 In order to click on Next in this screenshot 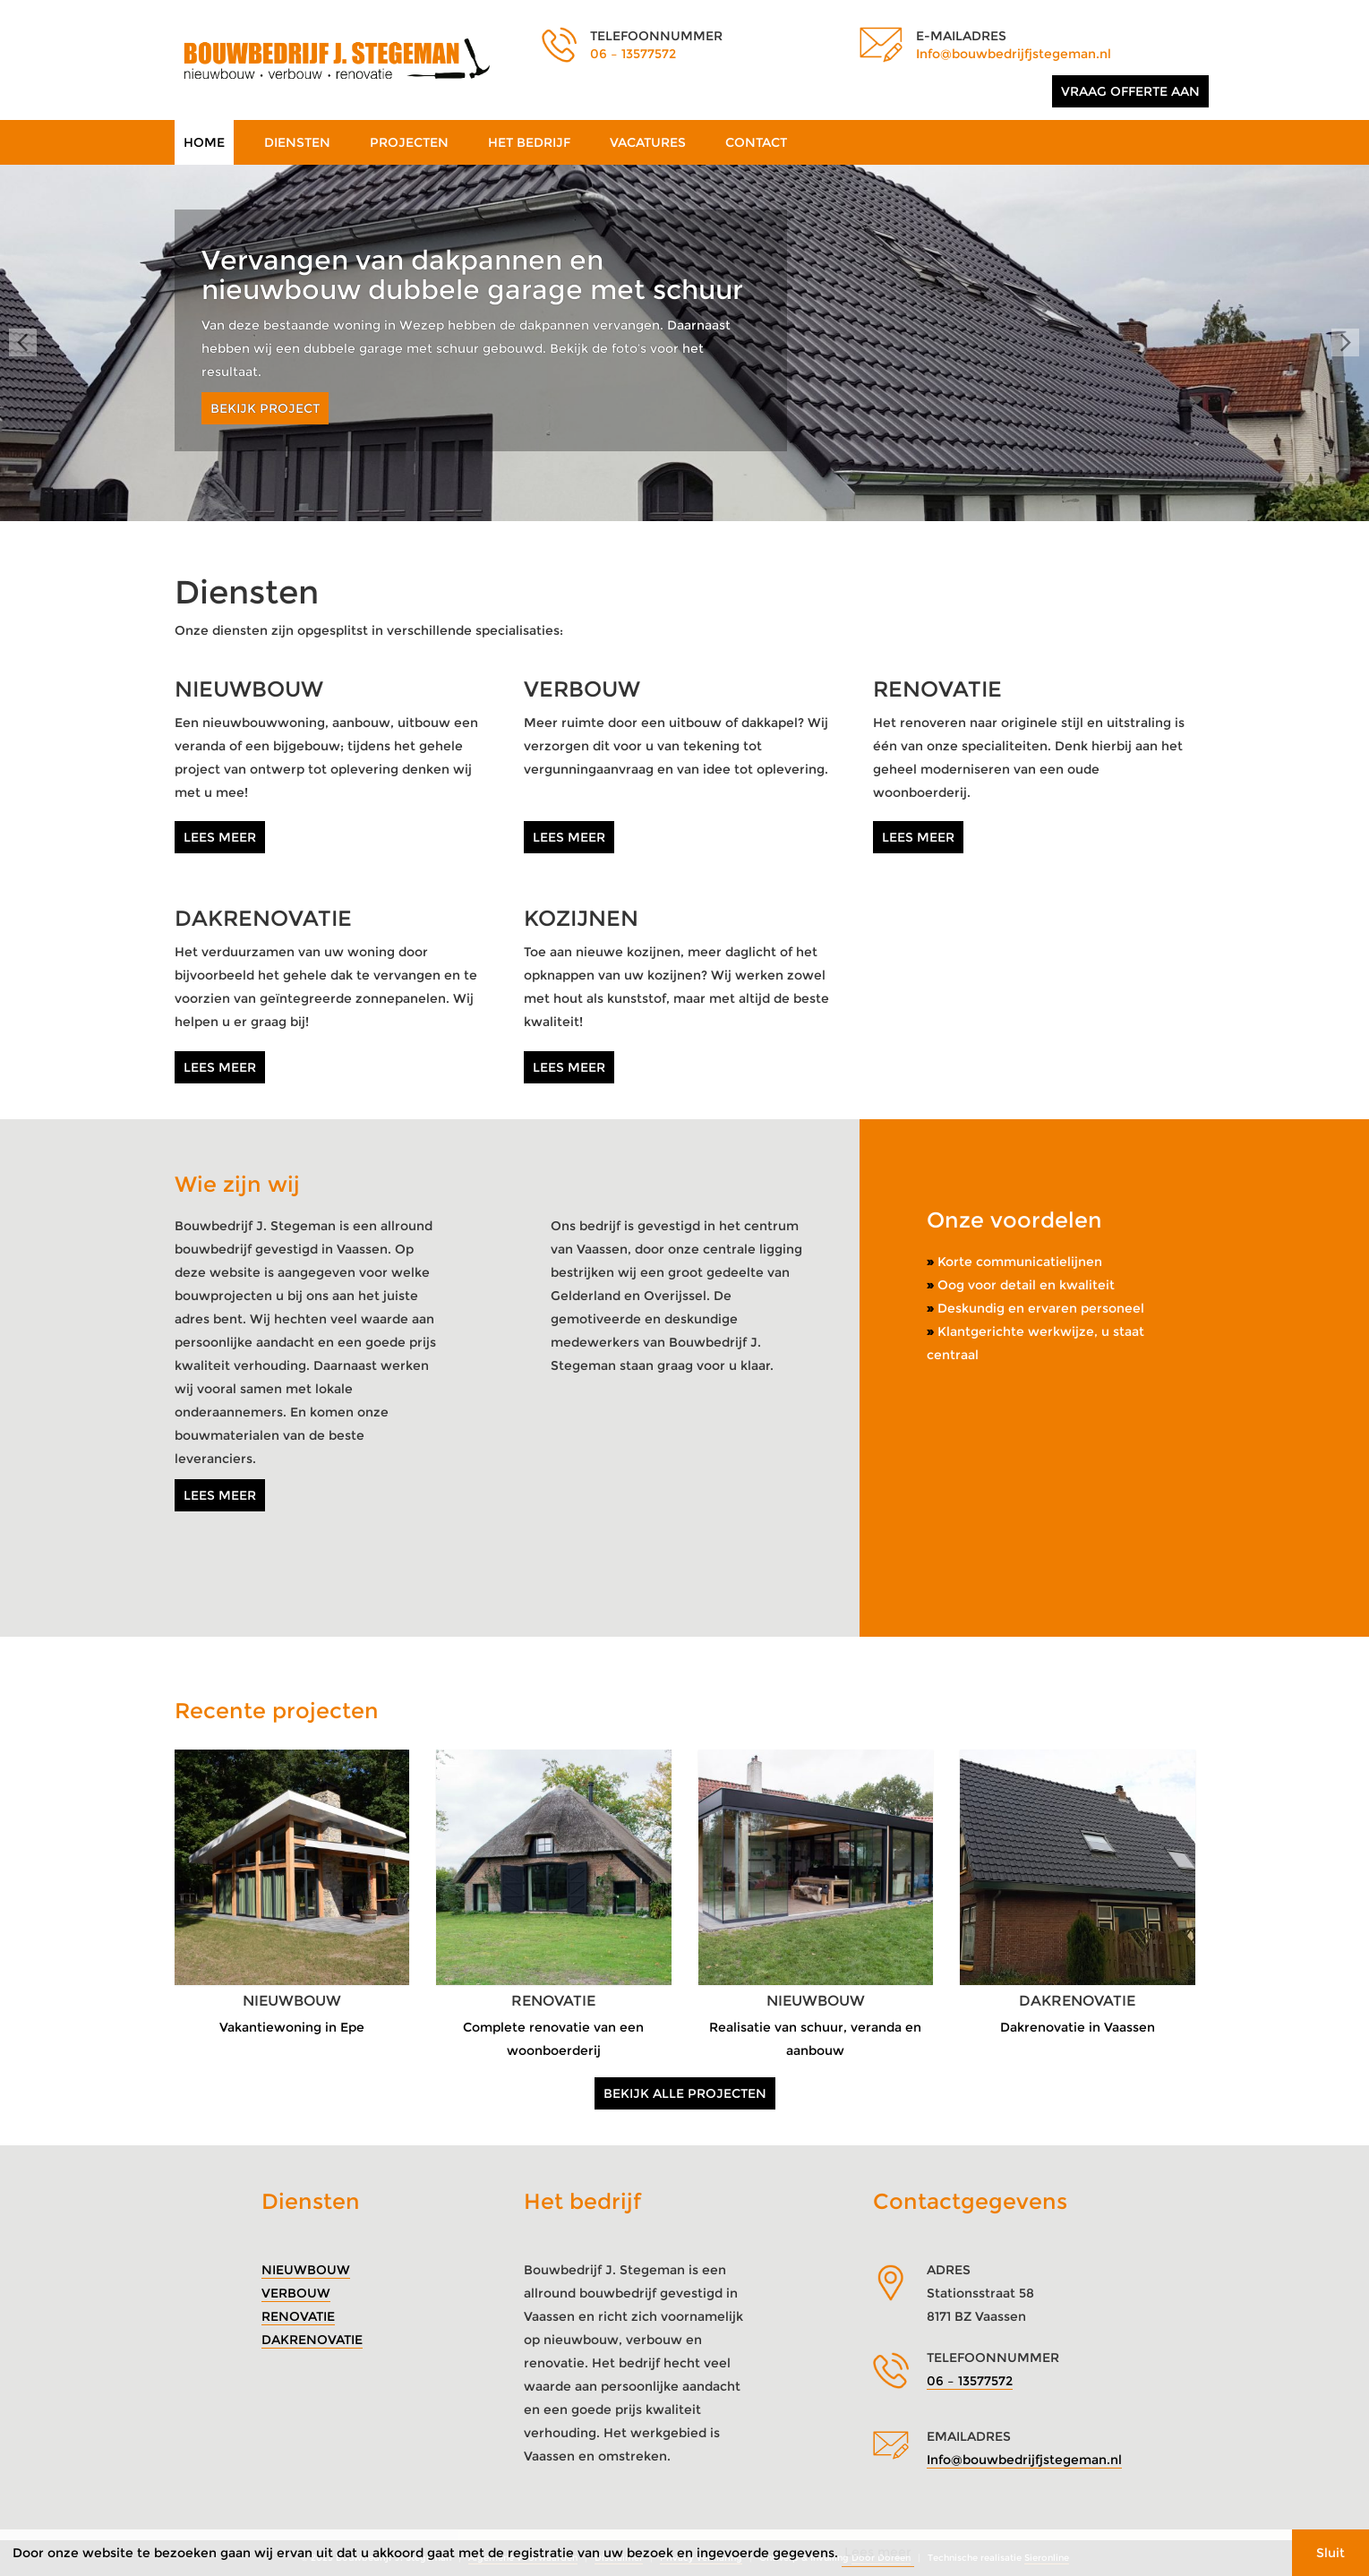, I will do `click(1345, 343)`.